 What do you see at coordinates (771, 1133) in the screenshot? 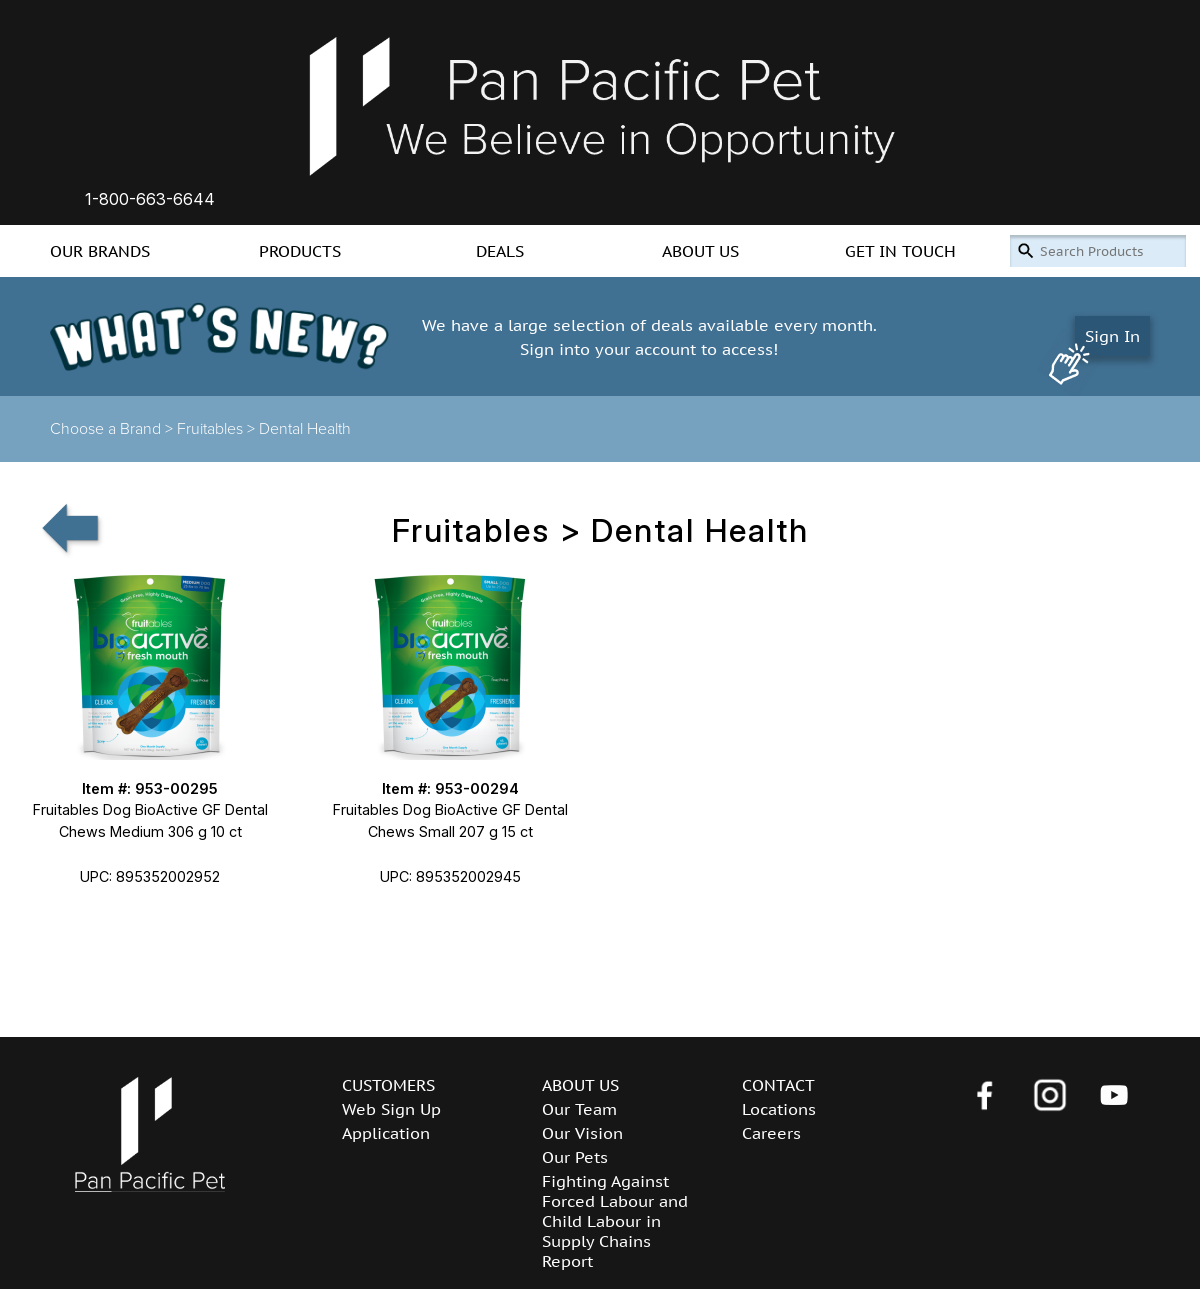
I see `Careers` at bounding box center [771, 1133].